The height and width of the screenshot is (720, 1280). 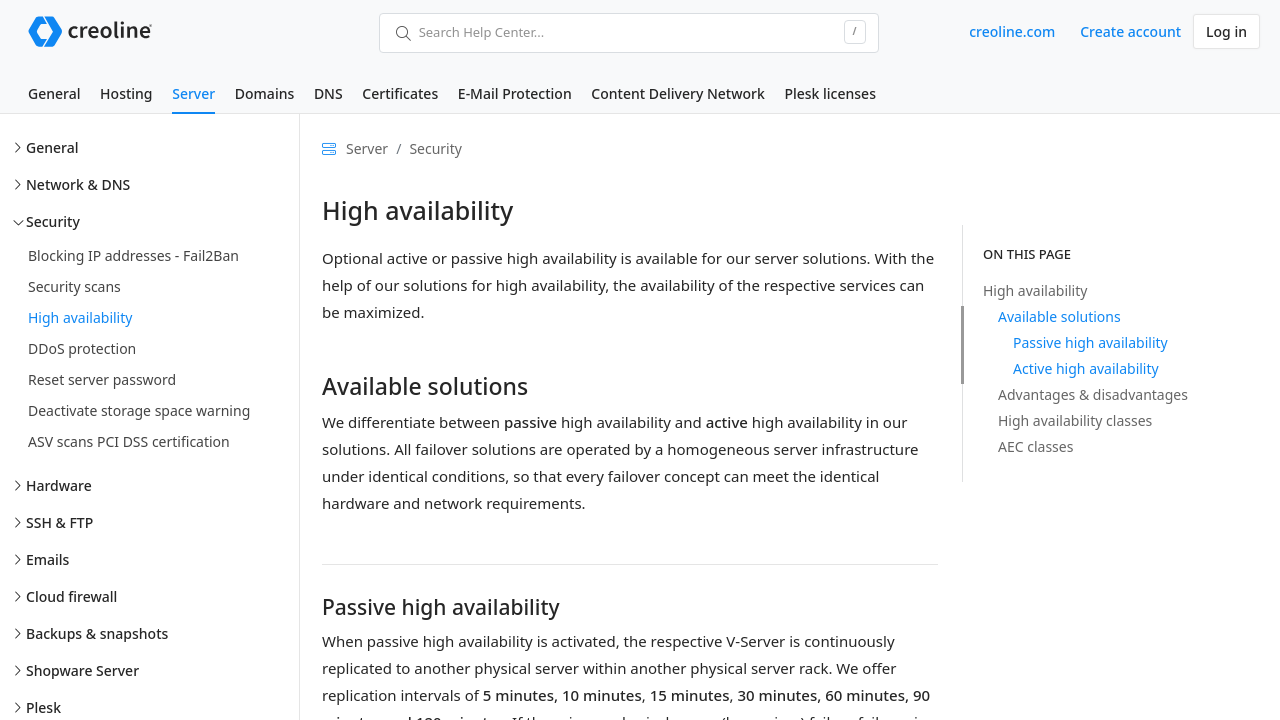 What do you see at coordinates (400, 93) in the screenshot?
I see `Certificates` at bounding box center [400, 93].